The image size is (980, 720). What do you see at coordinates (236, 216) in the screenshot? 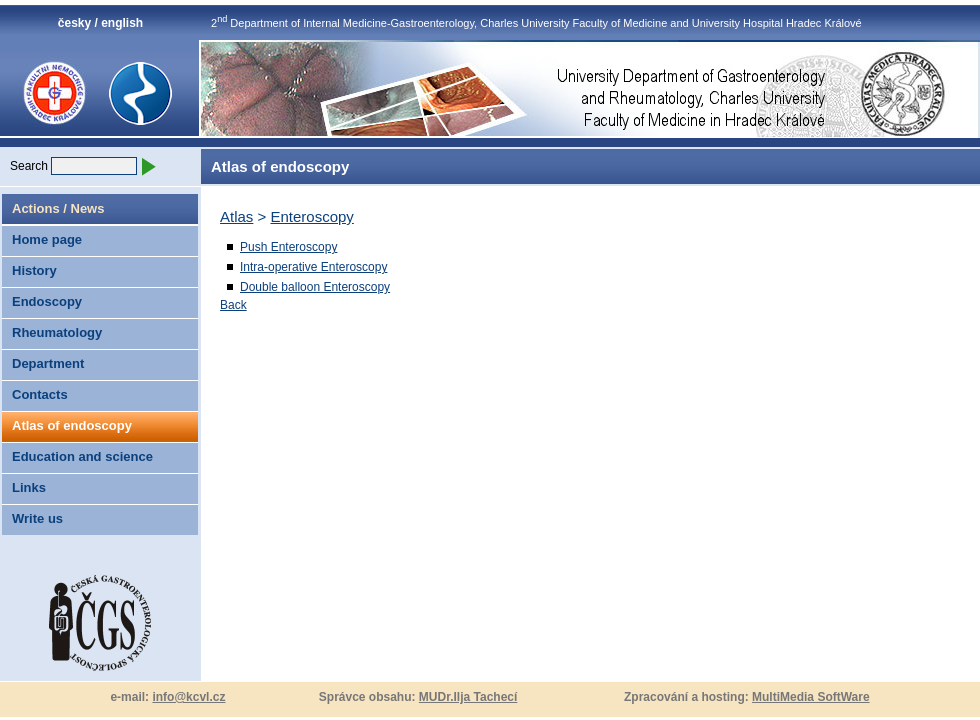
I see `Atlas` at bounding box center [236, 216].